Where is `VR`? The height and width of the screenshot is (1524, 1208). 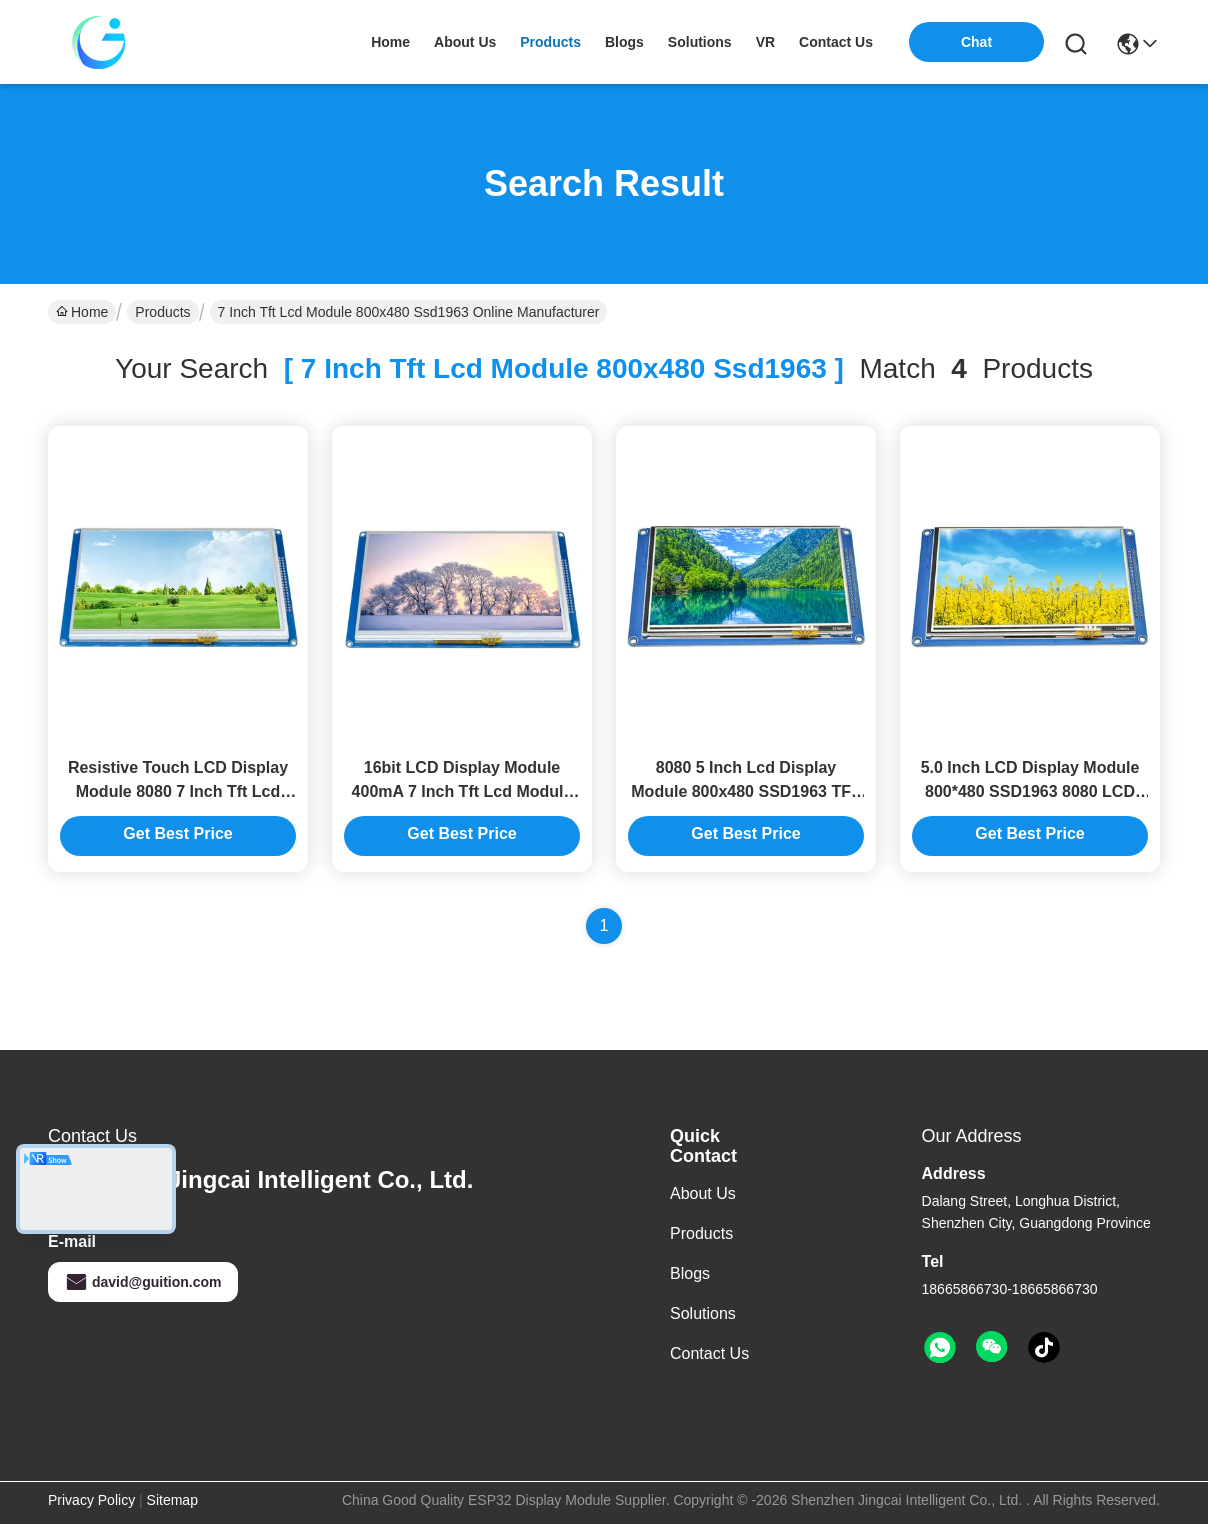
VR is located at coordinates (765, 42).